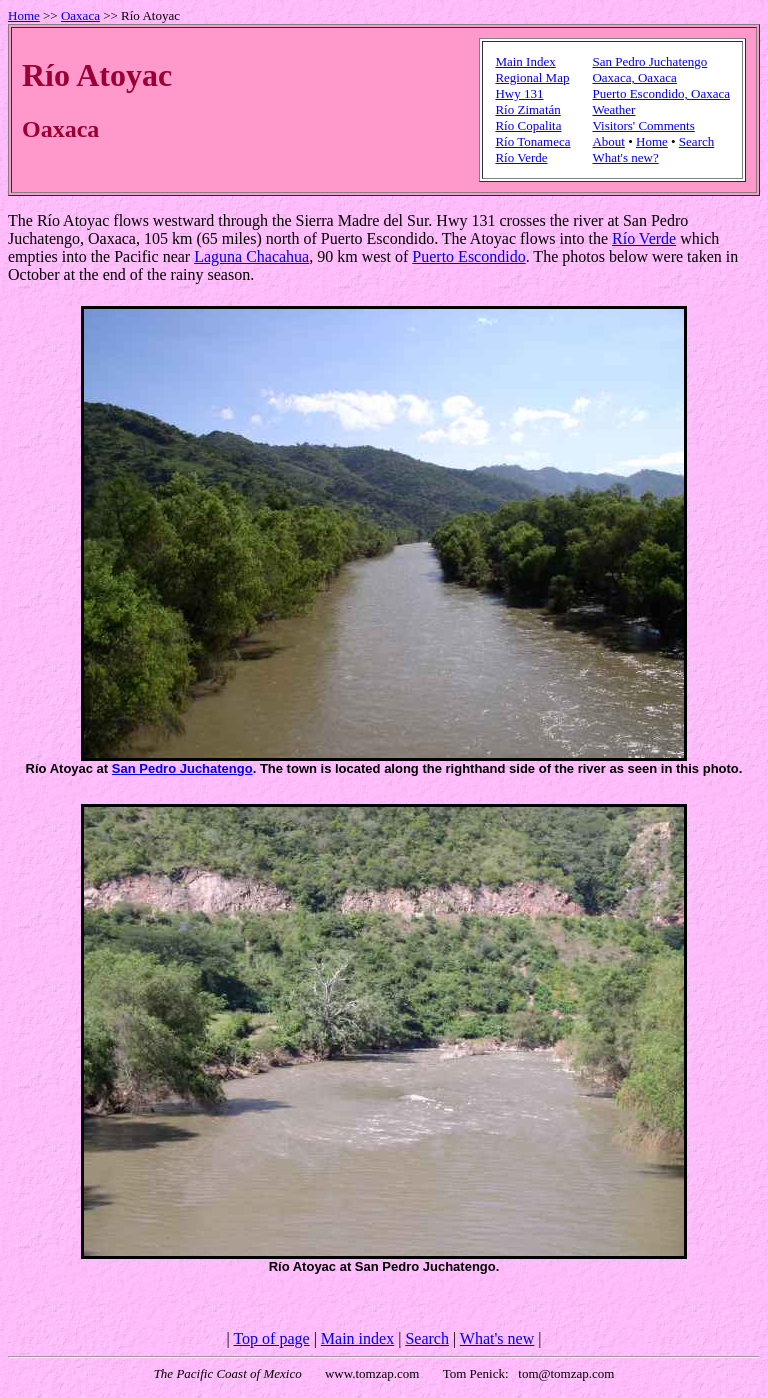 The width and height of the screenshot is (768, 1398). Describe the element at coordinates (532, 77) in the screenshot. I see `Regional Map` at that location.